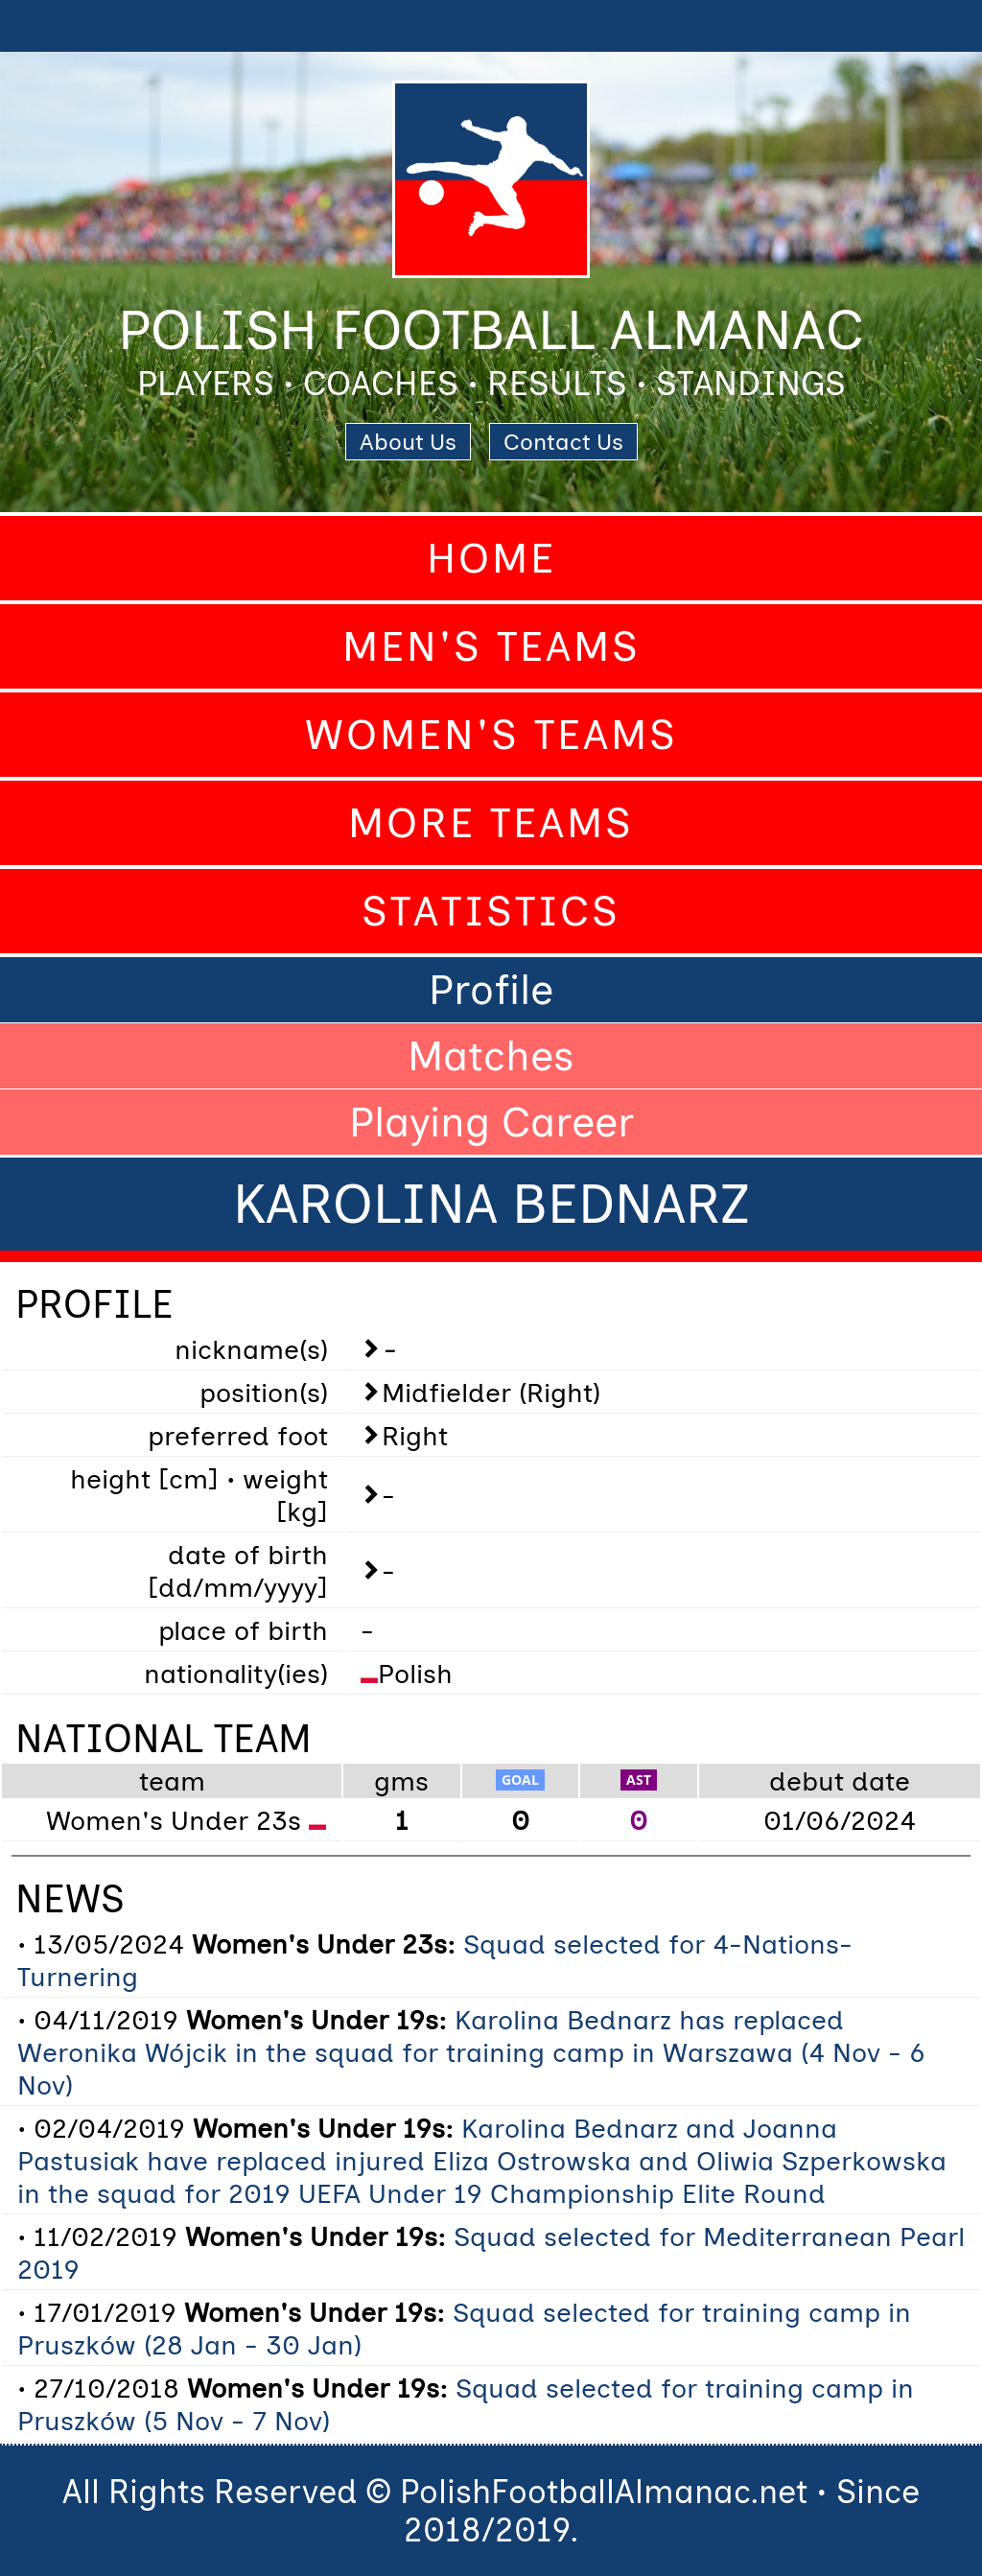 This screenshot has height=2576, width=982. I want to click on More Teams, so click(491, 823).